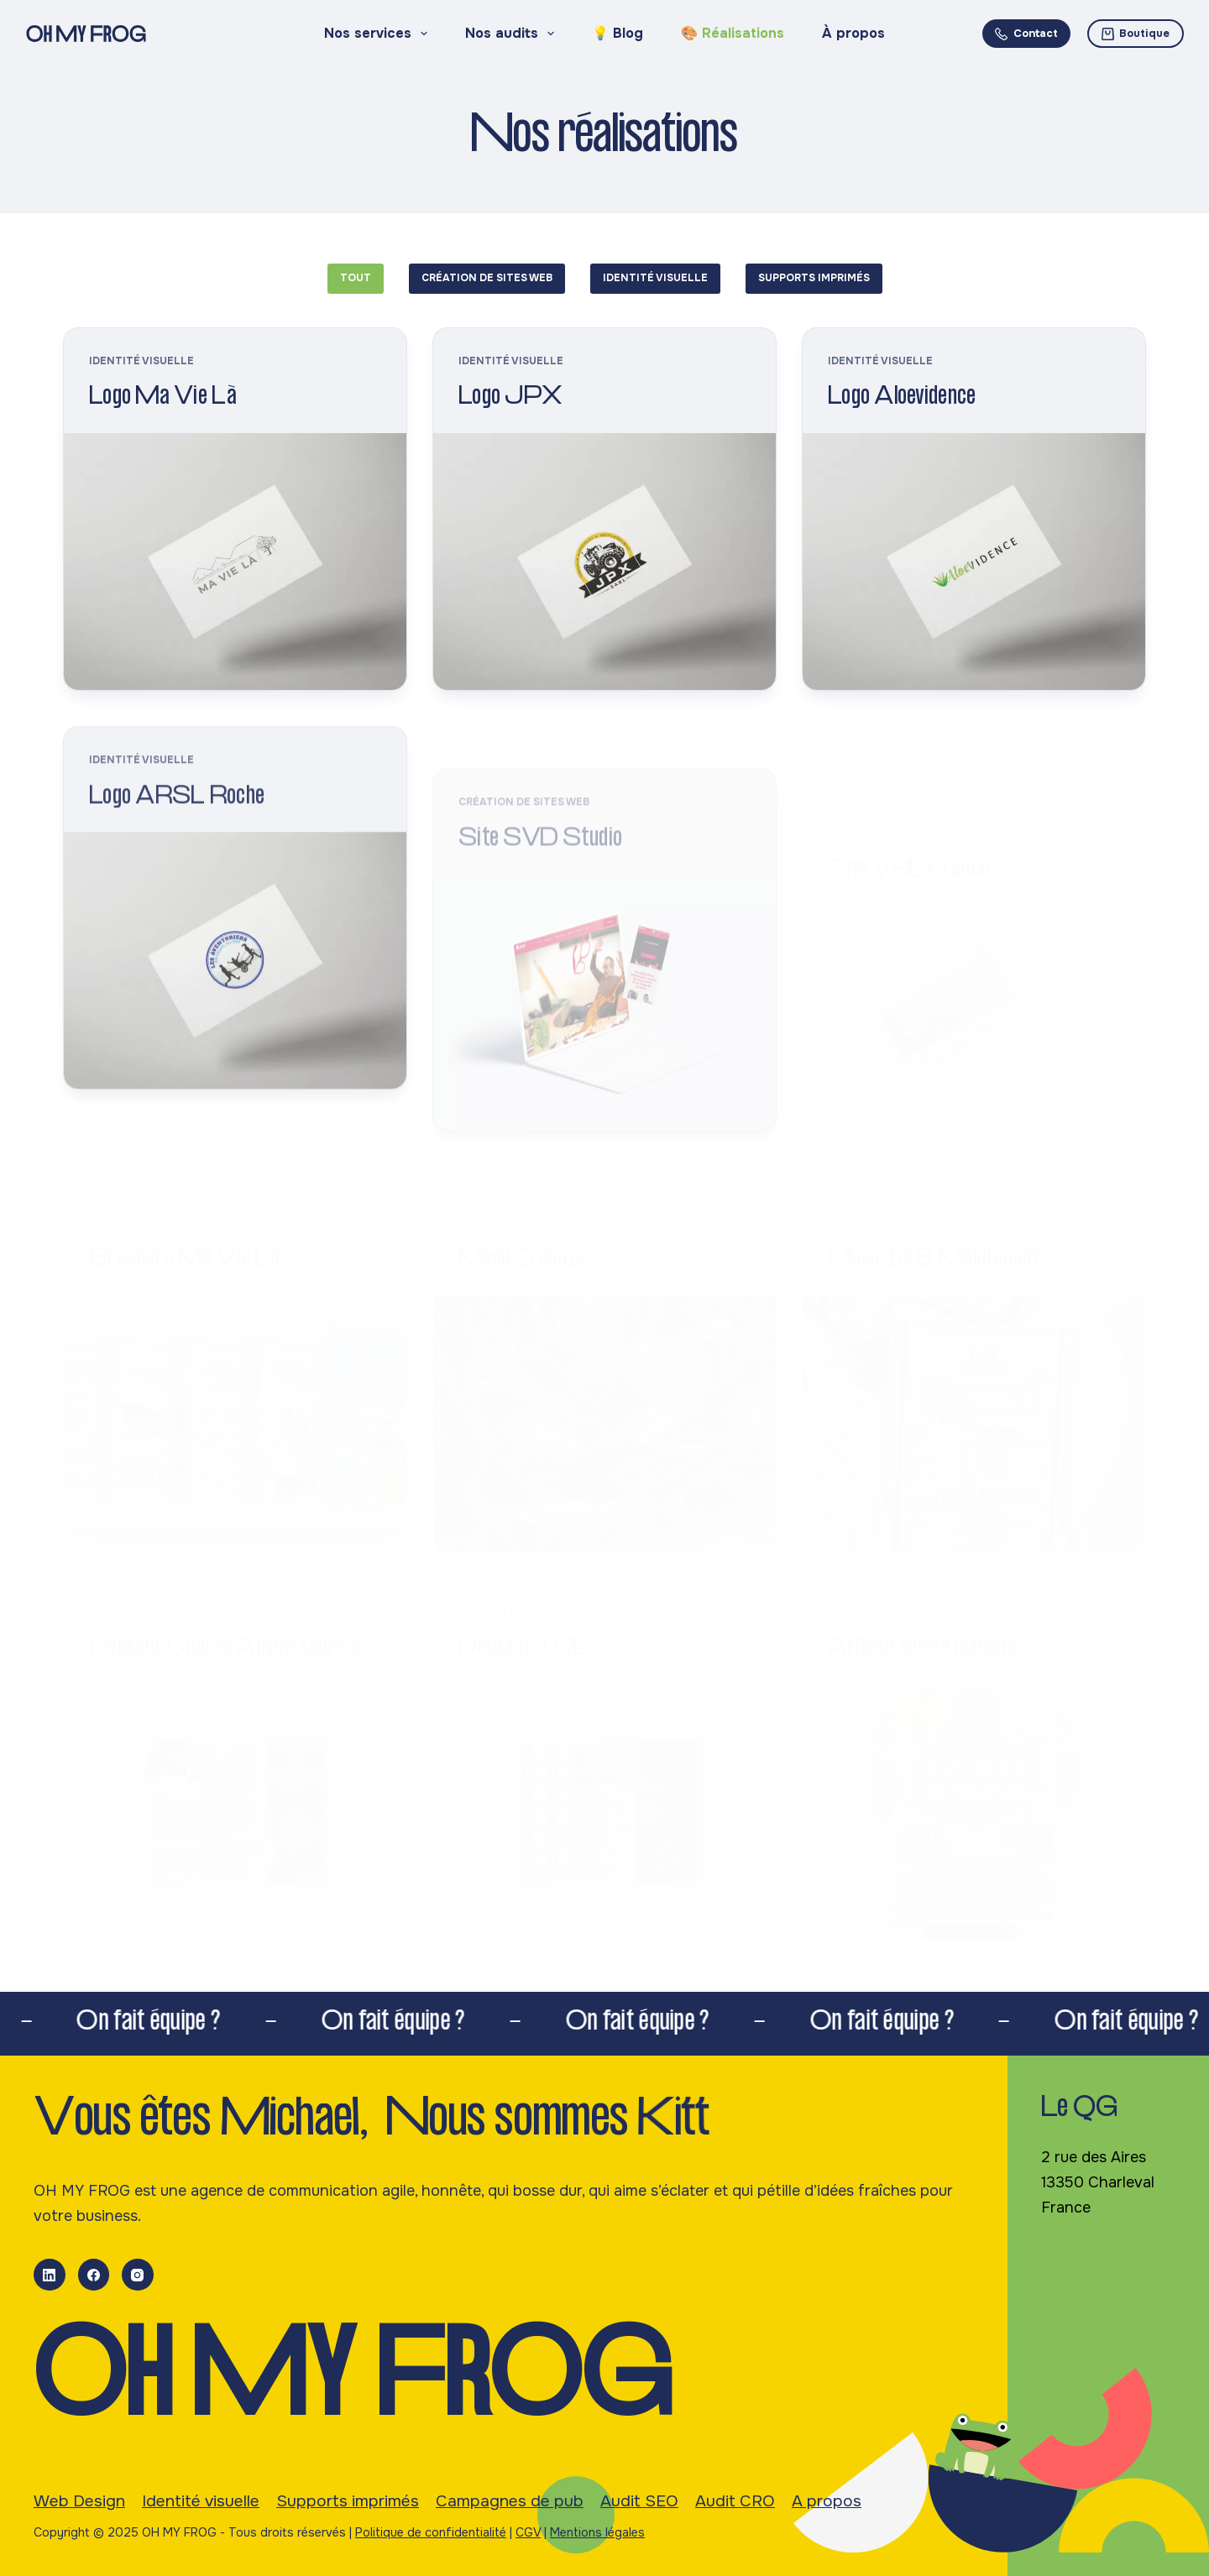 The height and width of the screenshot is (2576, 1209). Describe the element at coordinates (486, 278) in the screenshot. I see `Création de sites web` at that location.